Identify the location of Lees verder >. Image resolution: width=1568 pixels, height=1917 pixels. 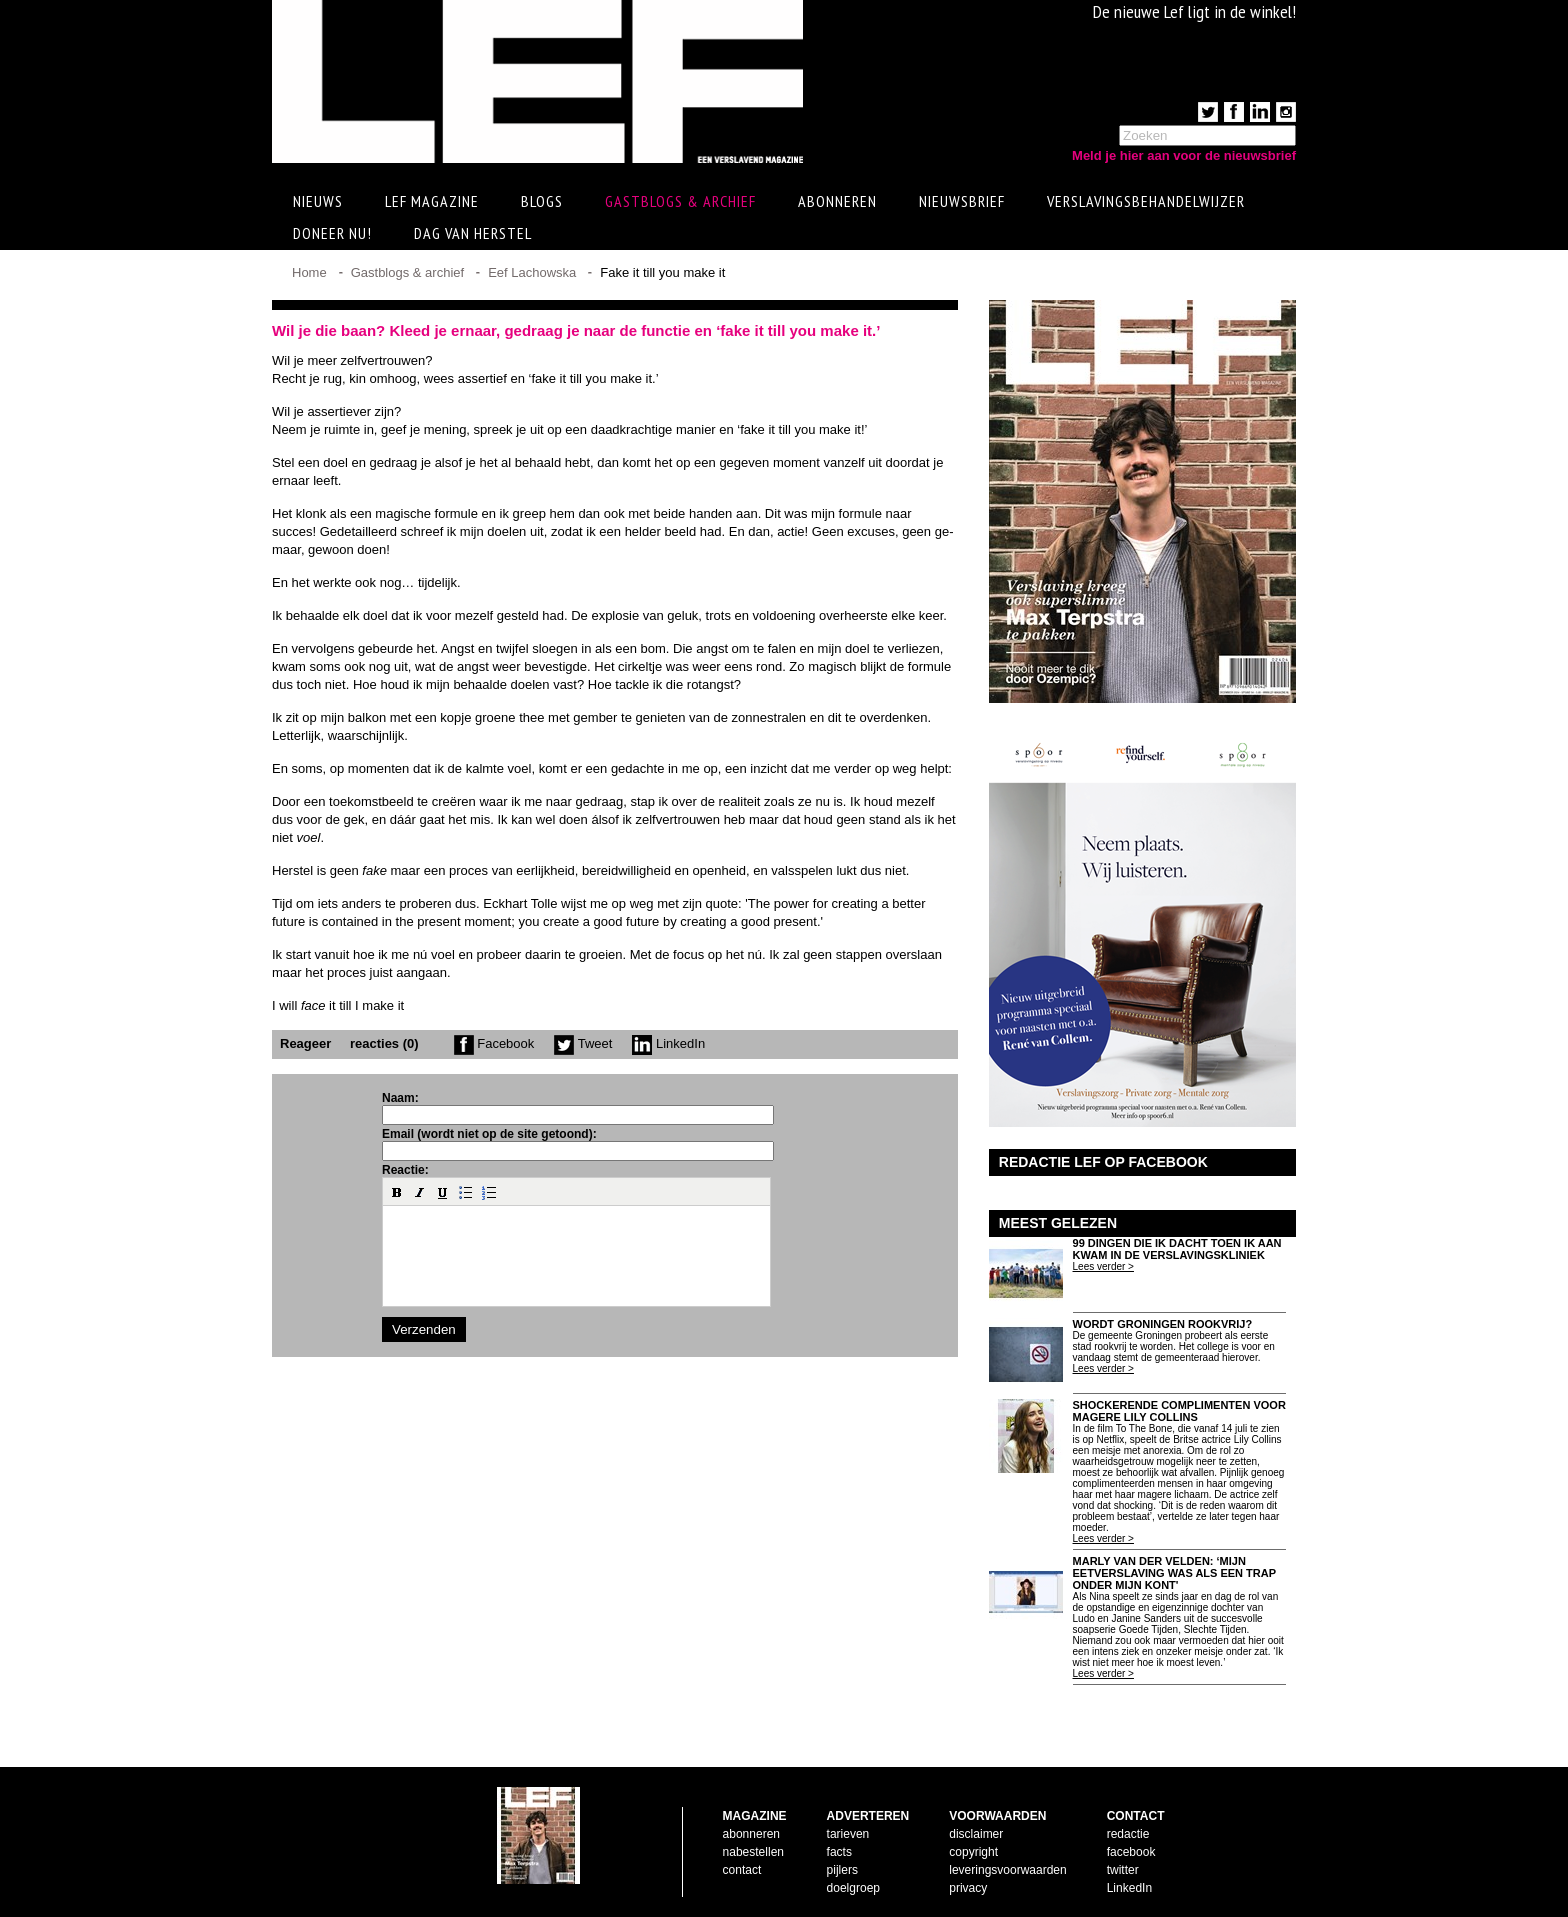
(1103, 1266).